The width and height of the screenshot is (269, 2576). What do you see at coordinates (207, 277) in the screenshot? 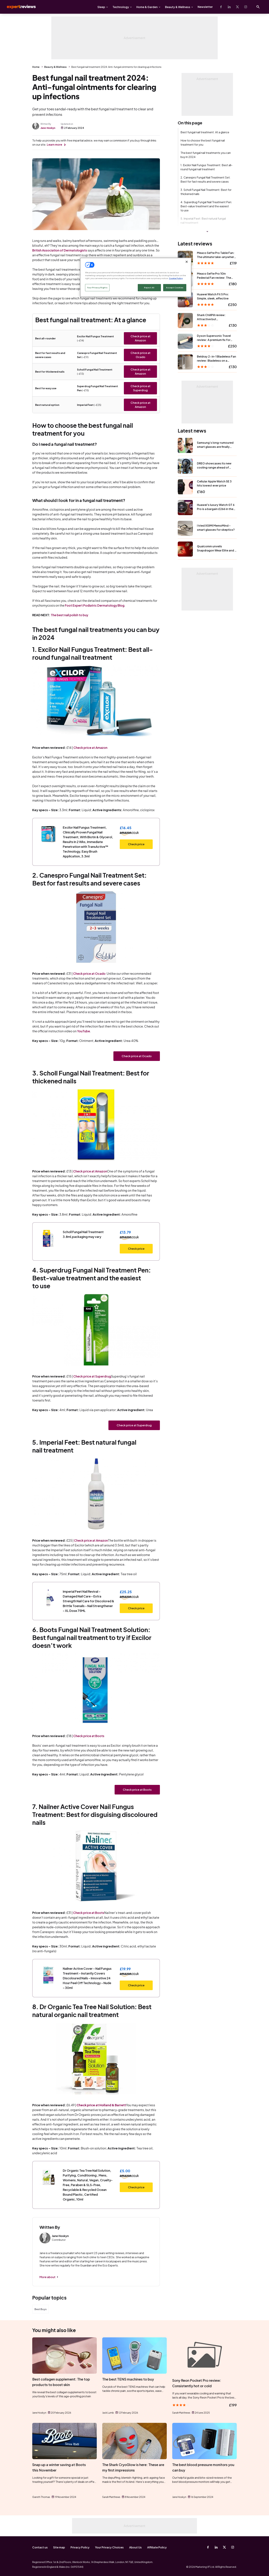
I see `Show more links [Show less links]` at bounding box center [207, 277].